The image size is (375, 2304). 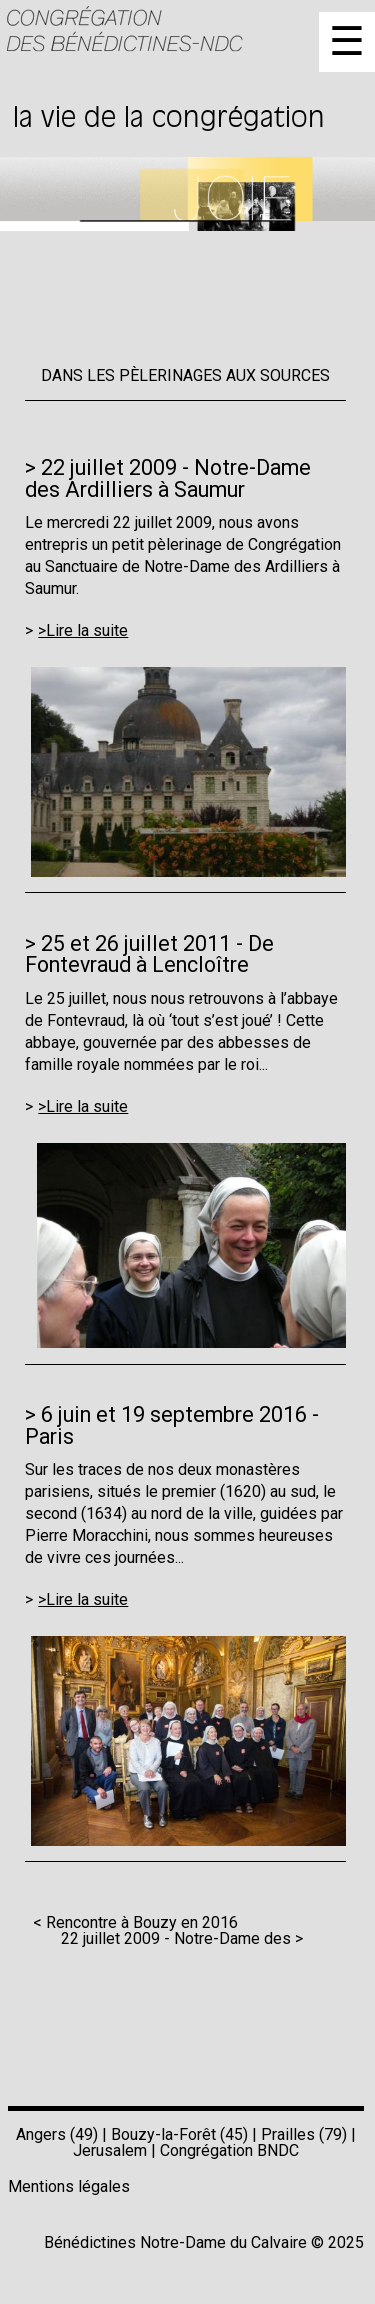 What do you see at coordinates (69, 2186) in the screenshot?
I see `Mentions légales` at bounding box center [69, 2186].